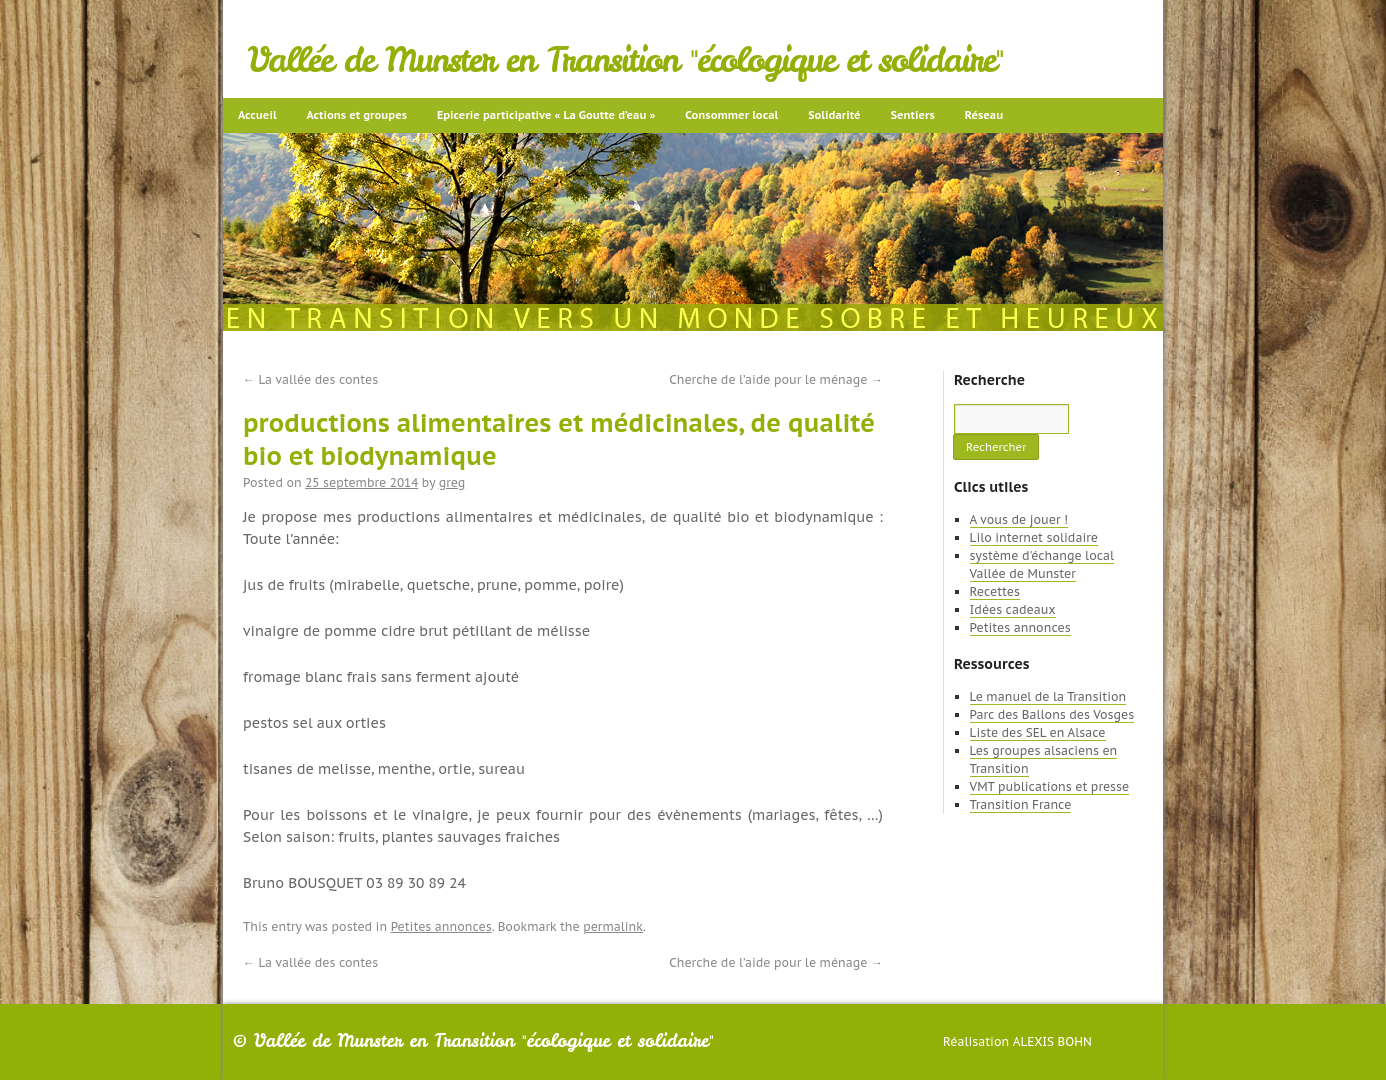  Describe the element at coordinates (1050, 786) in the screenshot. I see `VMT publications et presse` at that location.